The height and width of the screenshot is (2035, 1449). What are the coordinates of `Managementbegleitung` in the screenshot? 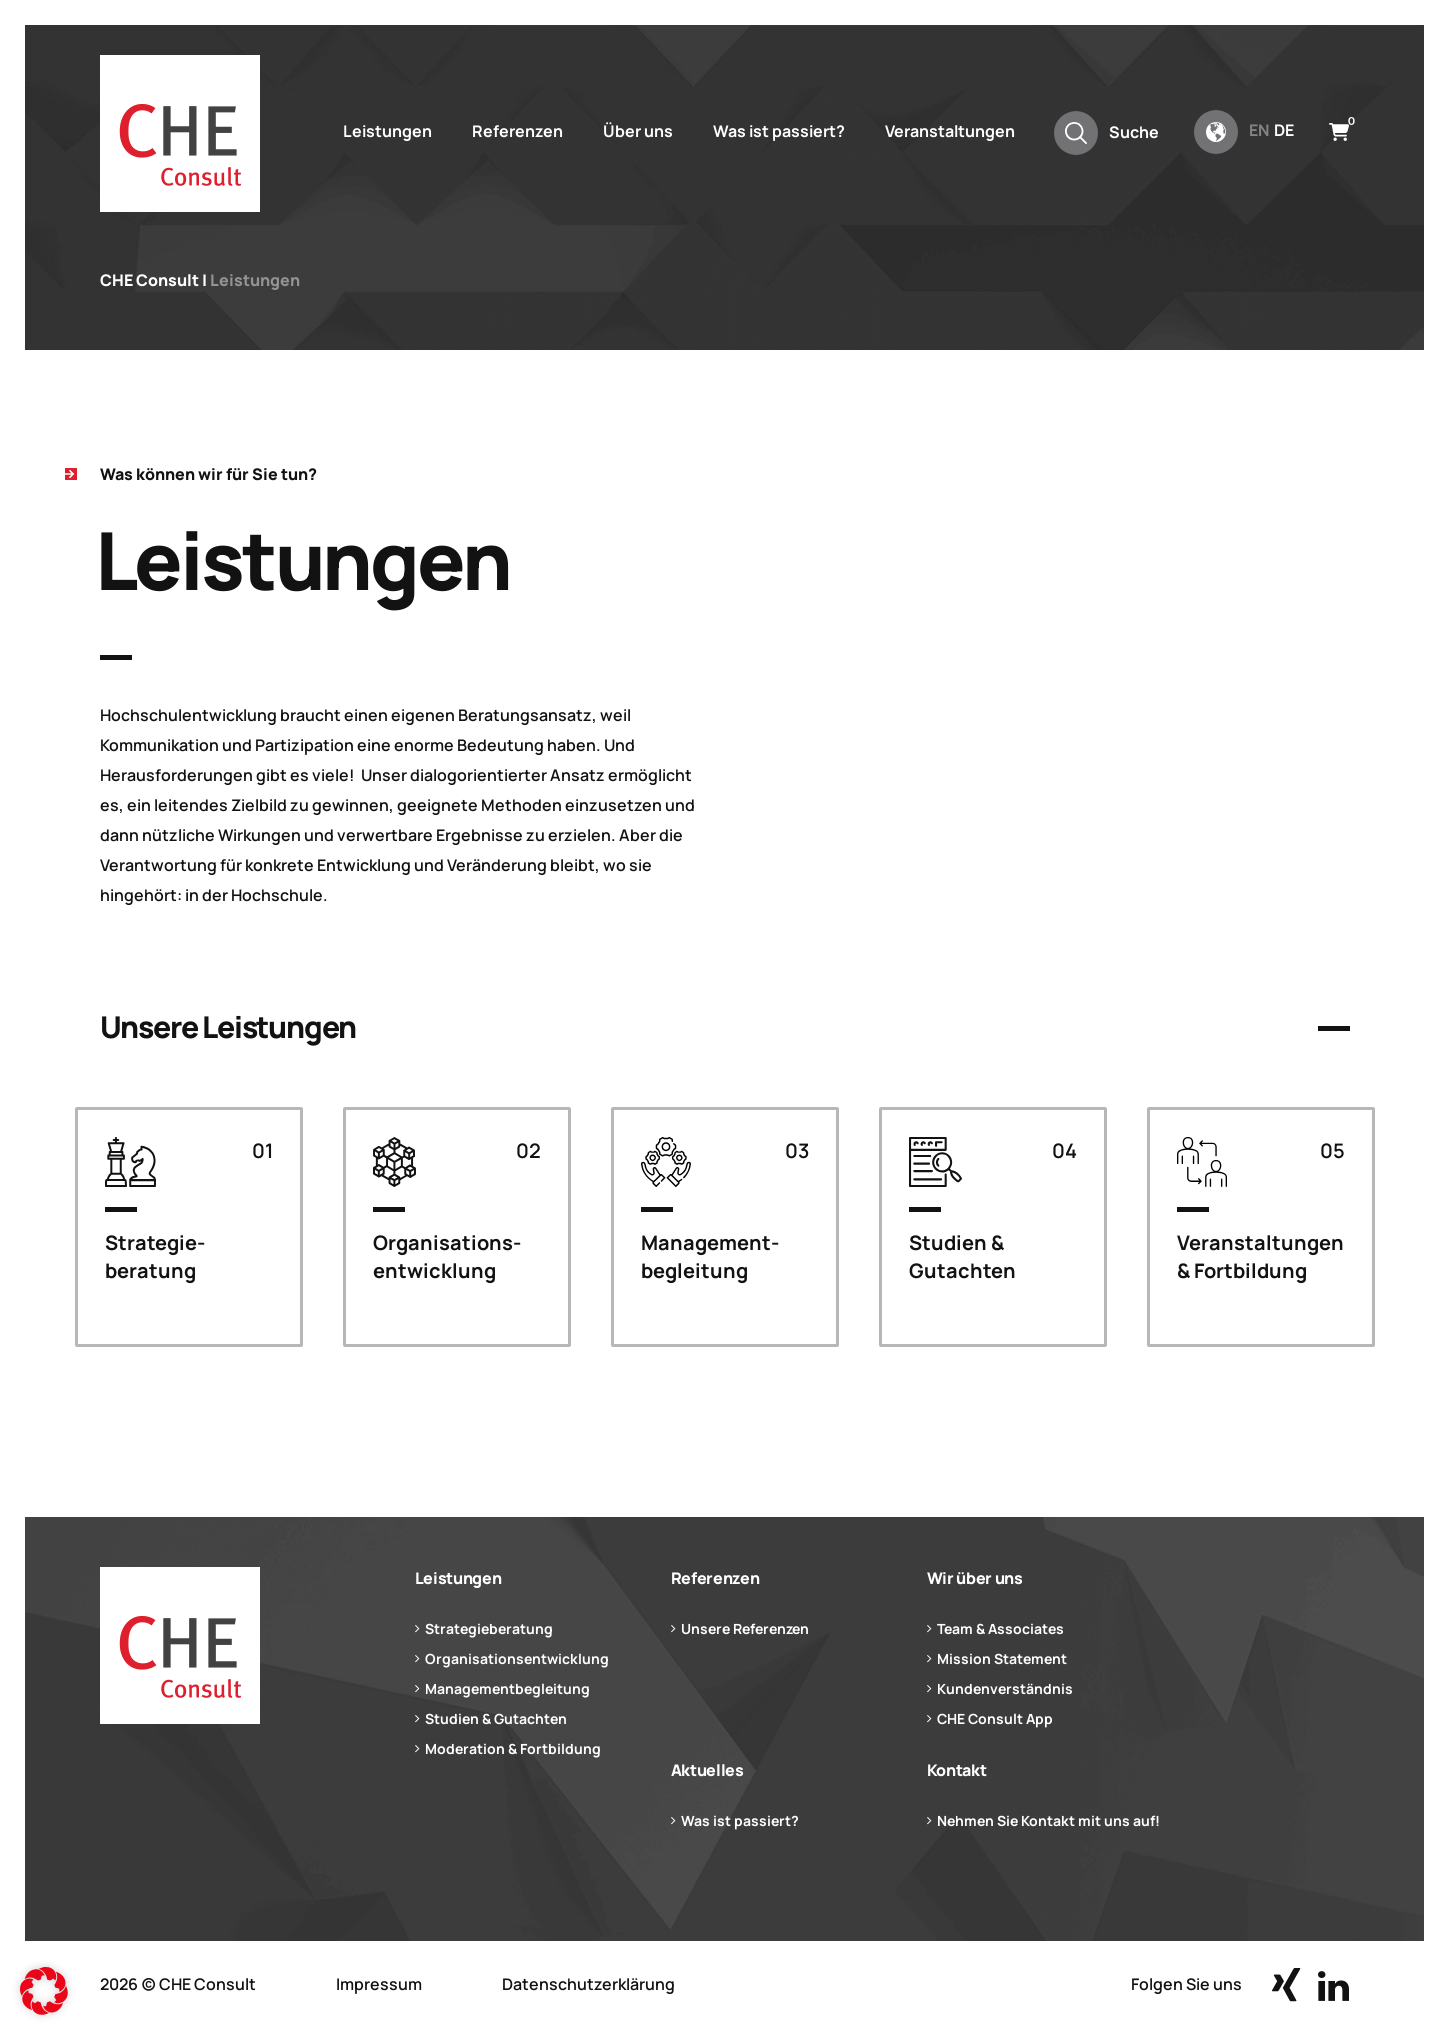 It's located at (507, 1688).